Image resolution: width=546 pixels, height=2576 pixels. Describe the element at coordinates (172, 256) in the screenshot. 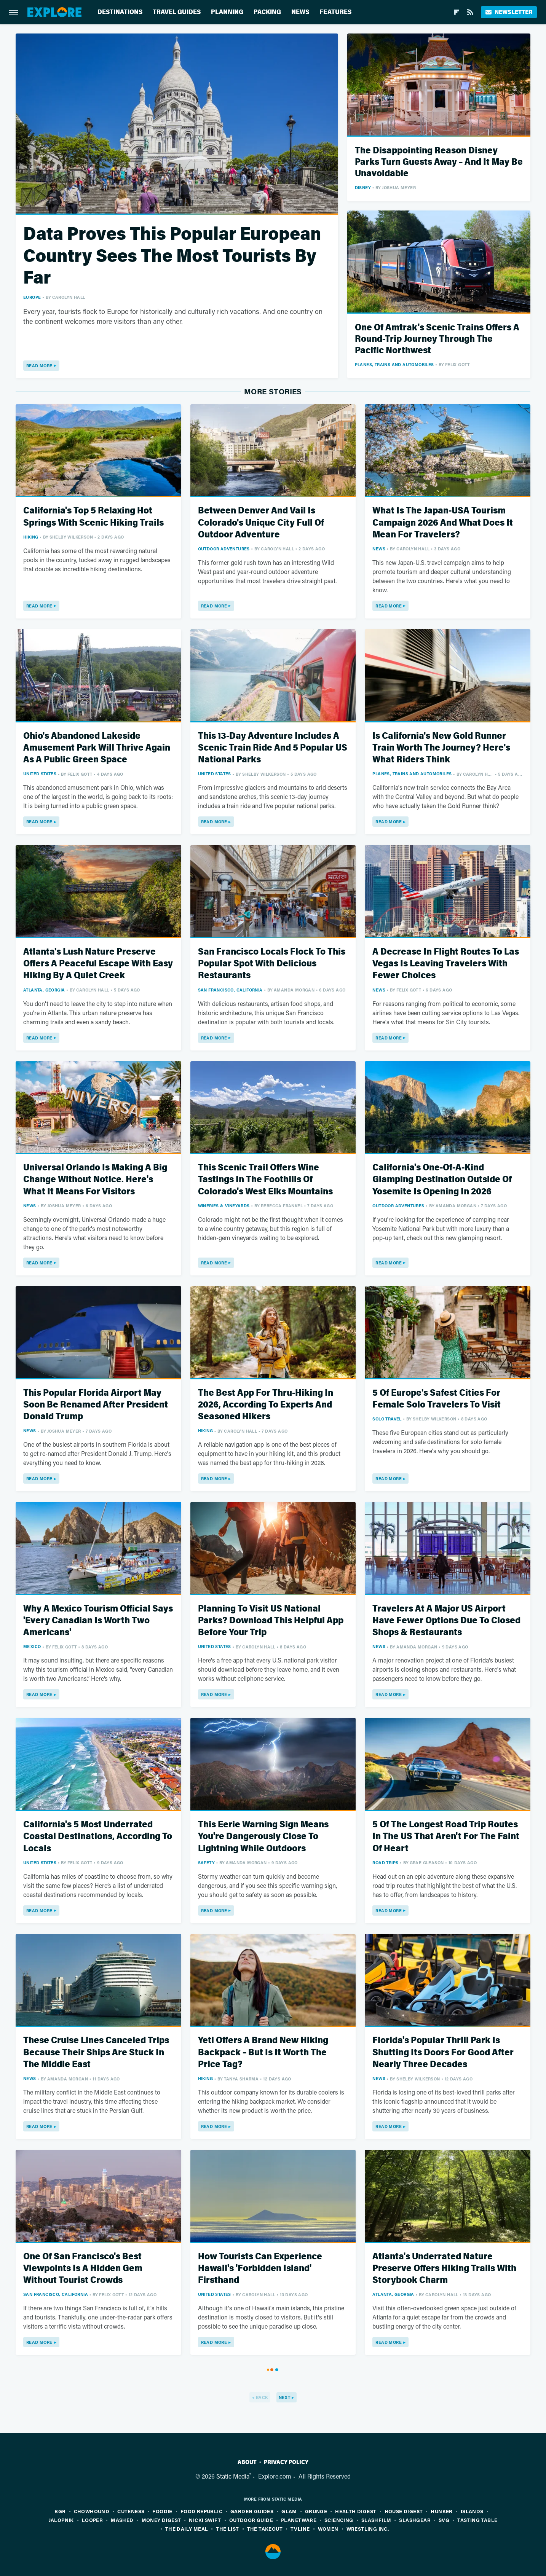

I see `Data Proves This Popular European Country Sees The Most Tourists By Far` at that location.